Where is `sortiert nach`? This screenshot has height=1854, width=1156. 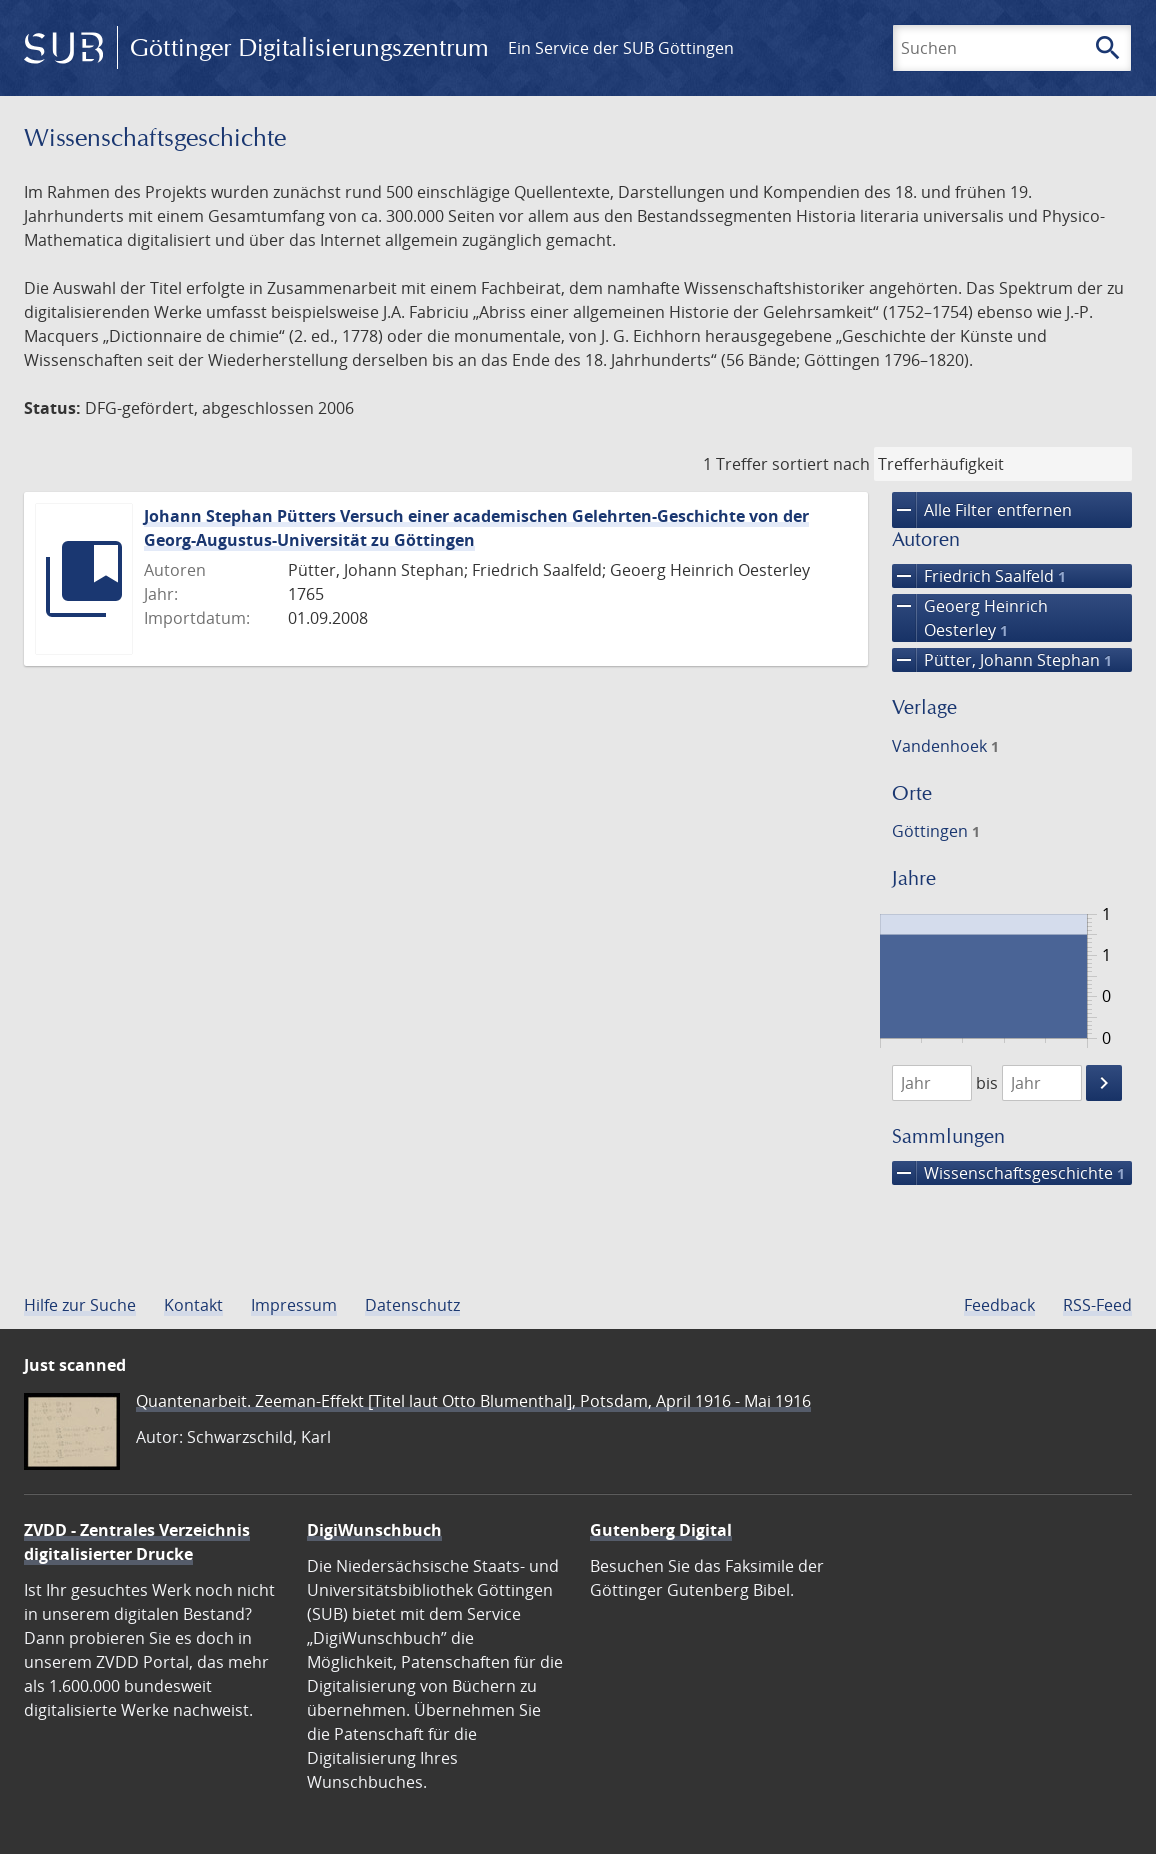 sortiert nach is located at coordinates (821, 464).